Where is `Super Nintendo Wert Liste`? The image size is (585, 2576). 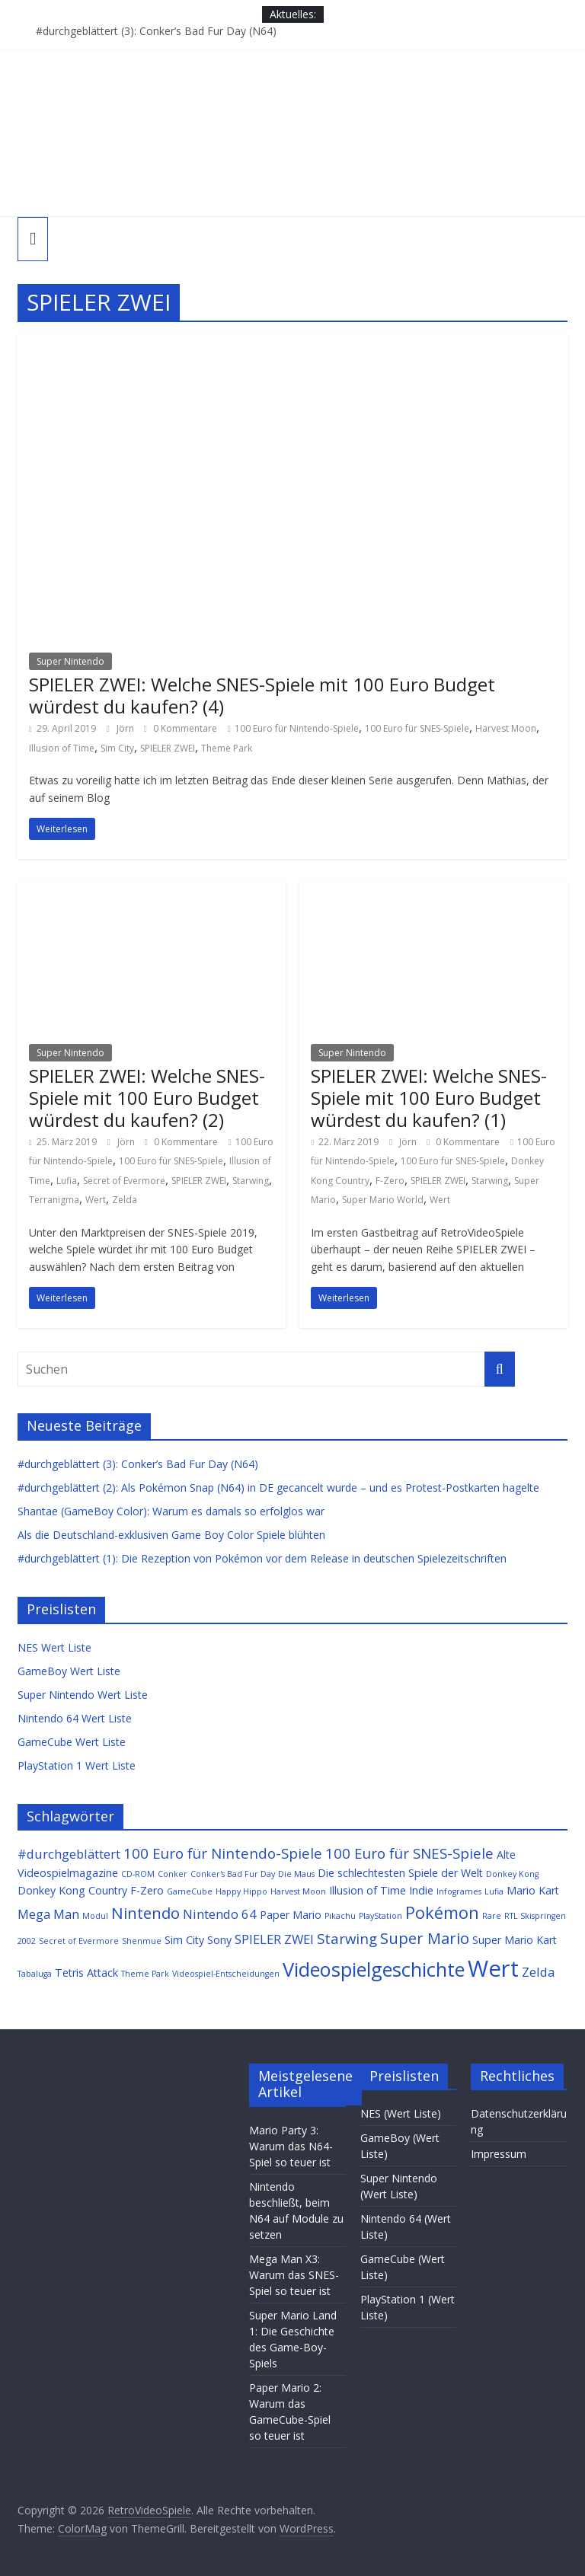 Super Nintendo Wert Liste is located at coordinates (83, 1694).